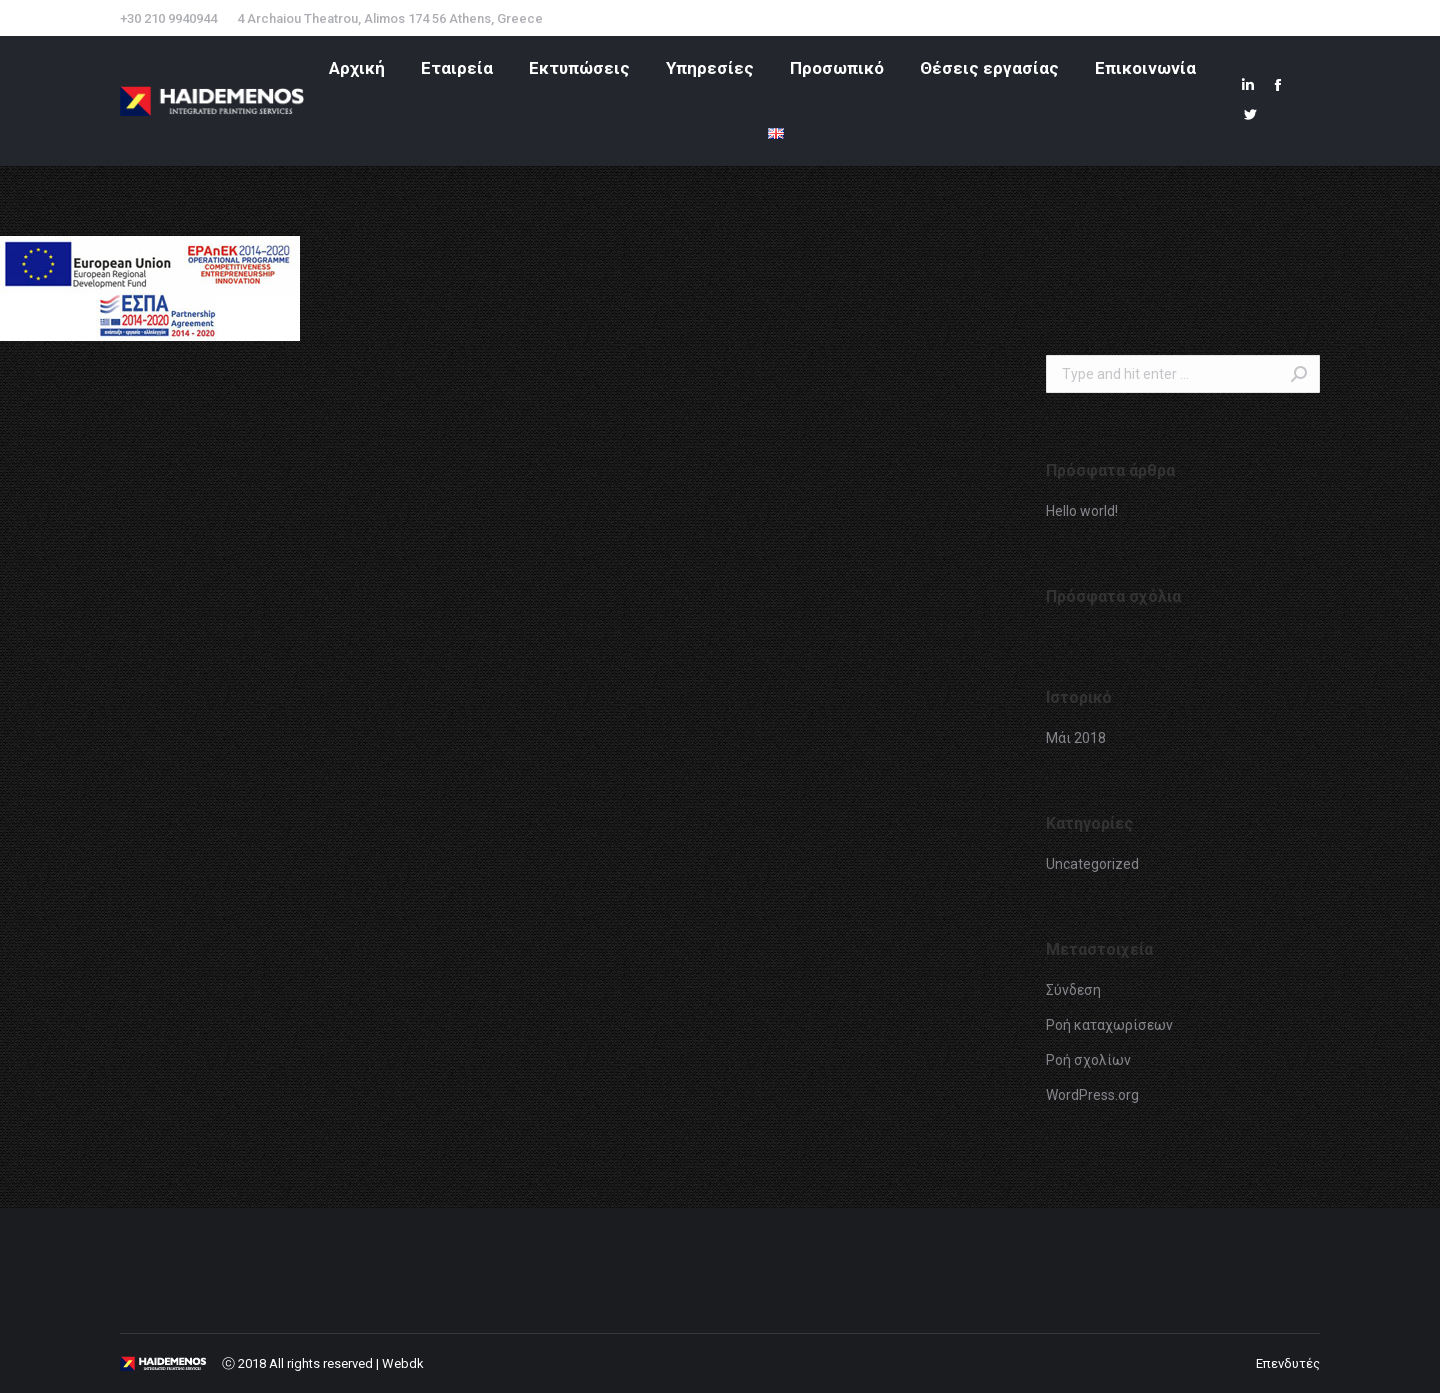 This screenshot has width=1440, height=1393. I want to click on Σύνδεση, so click(1073, 990).